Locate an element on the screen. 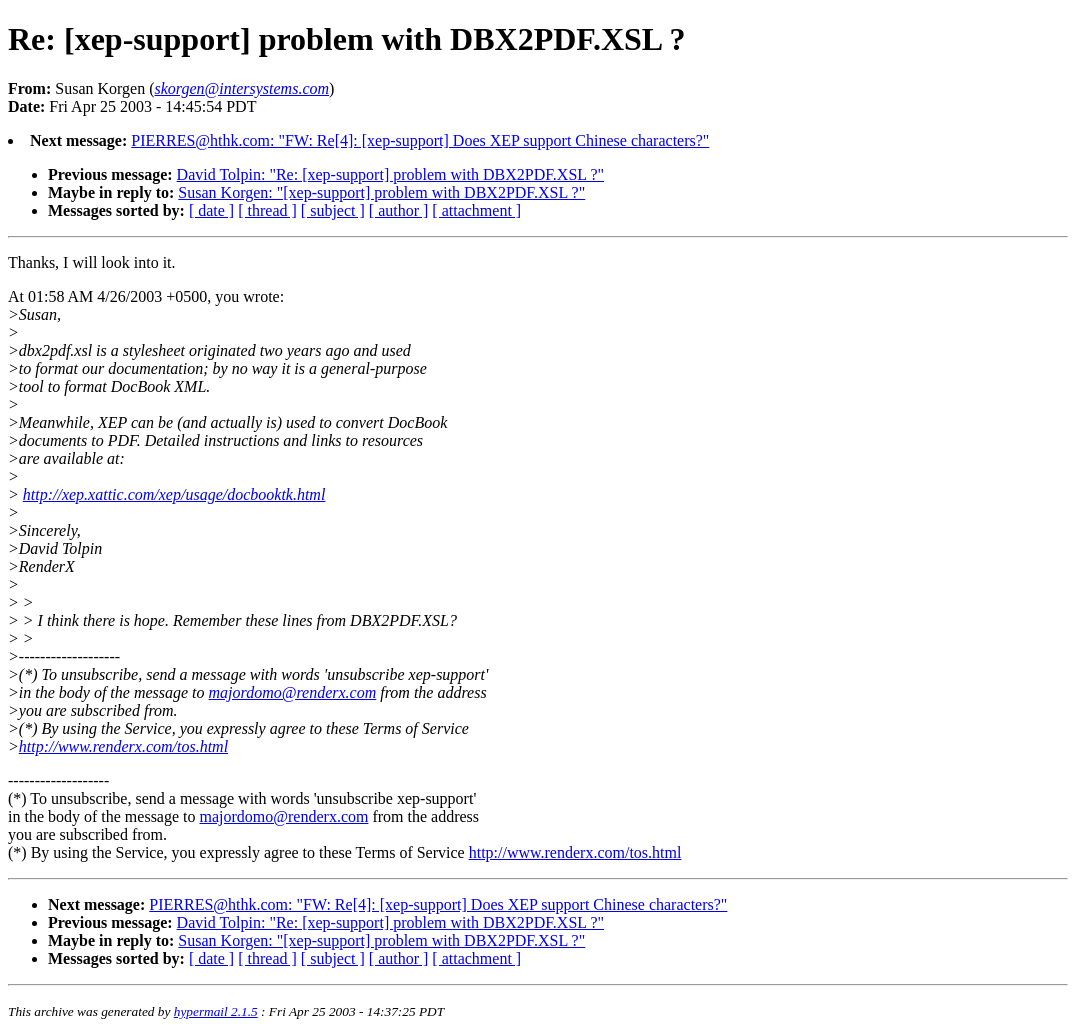  Susan Korgen: "[xep-support] problem with DBX2PDF.XSL ?" is located at coordinates (381, 192).